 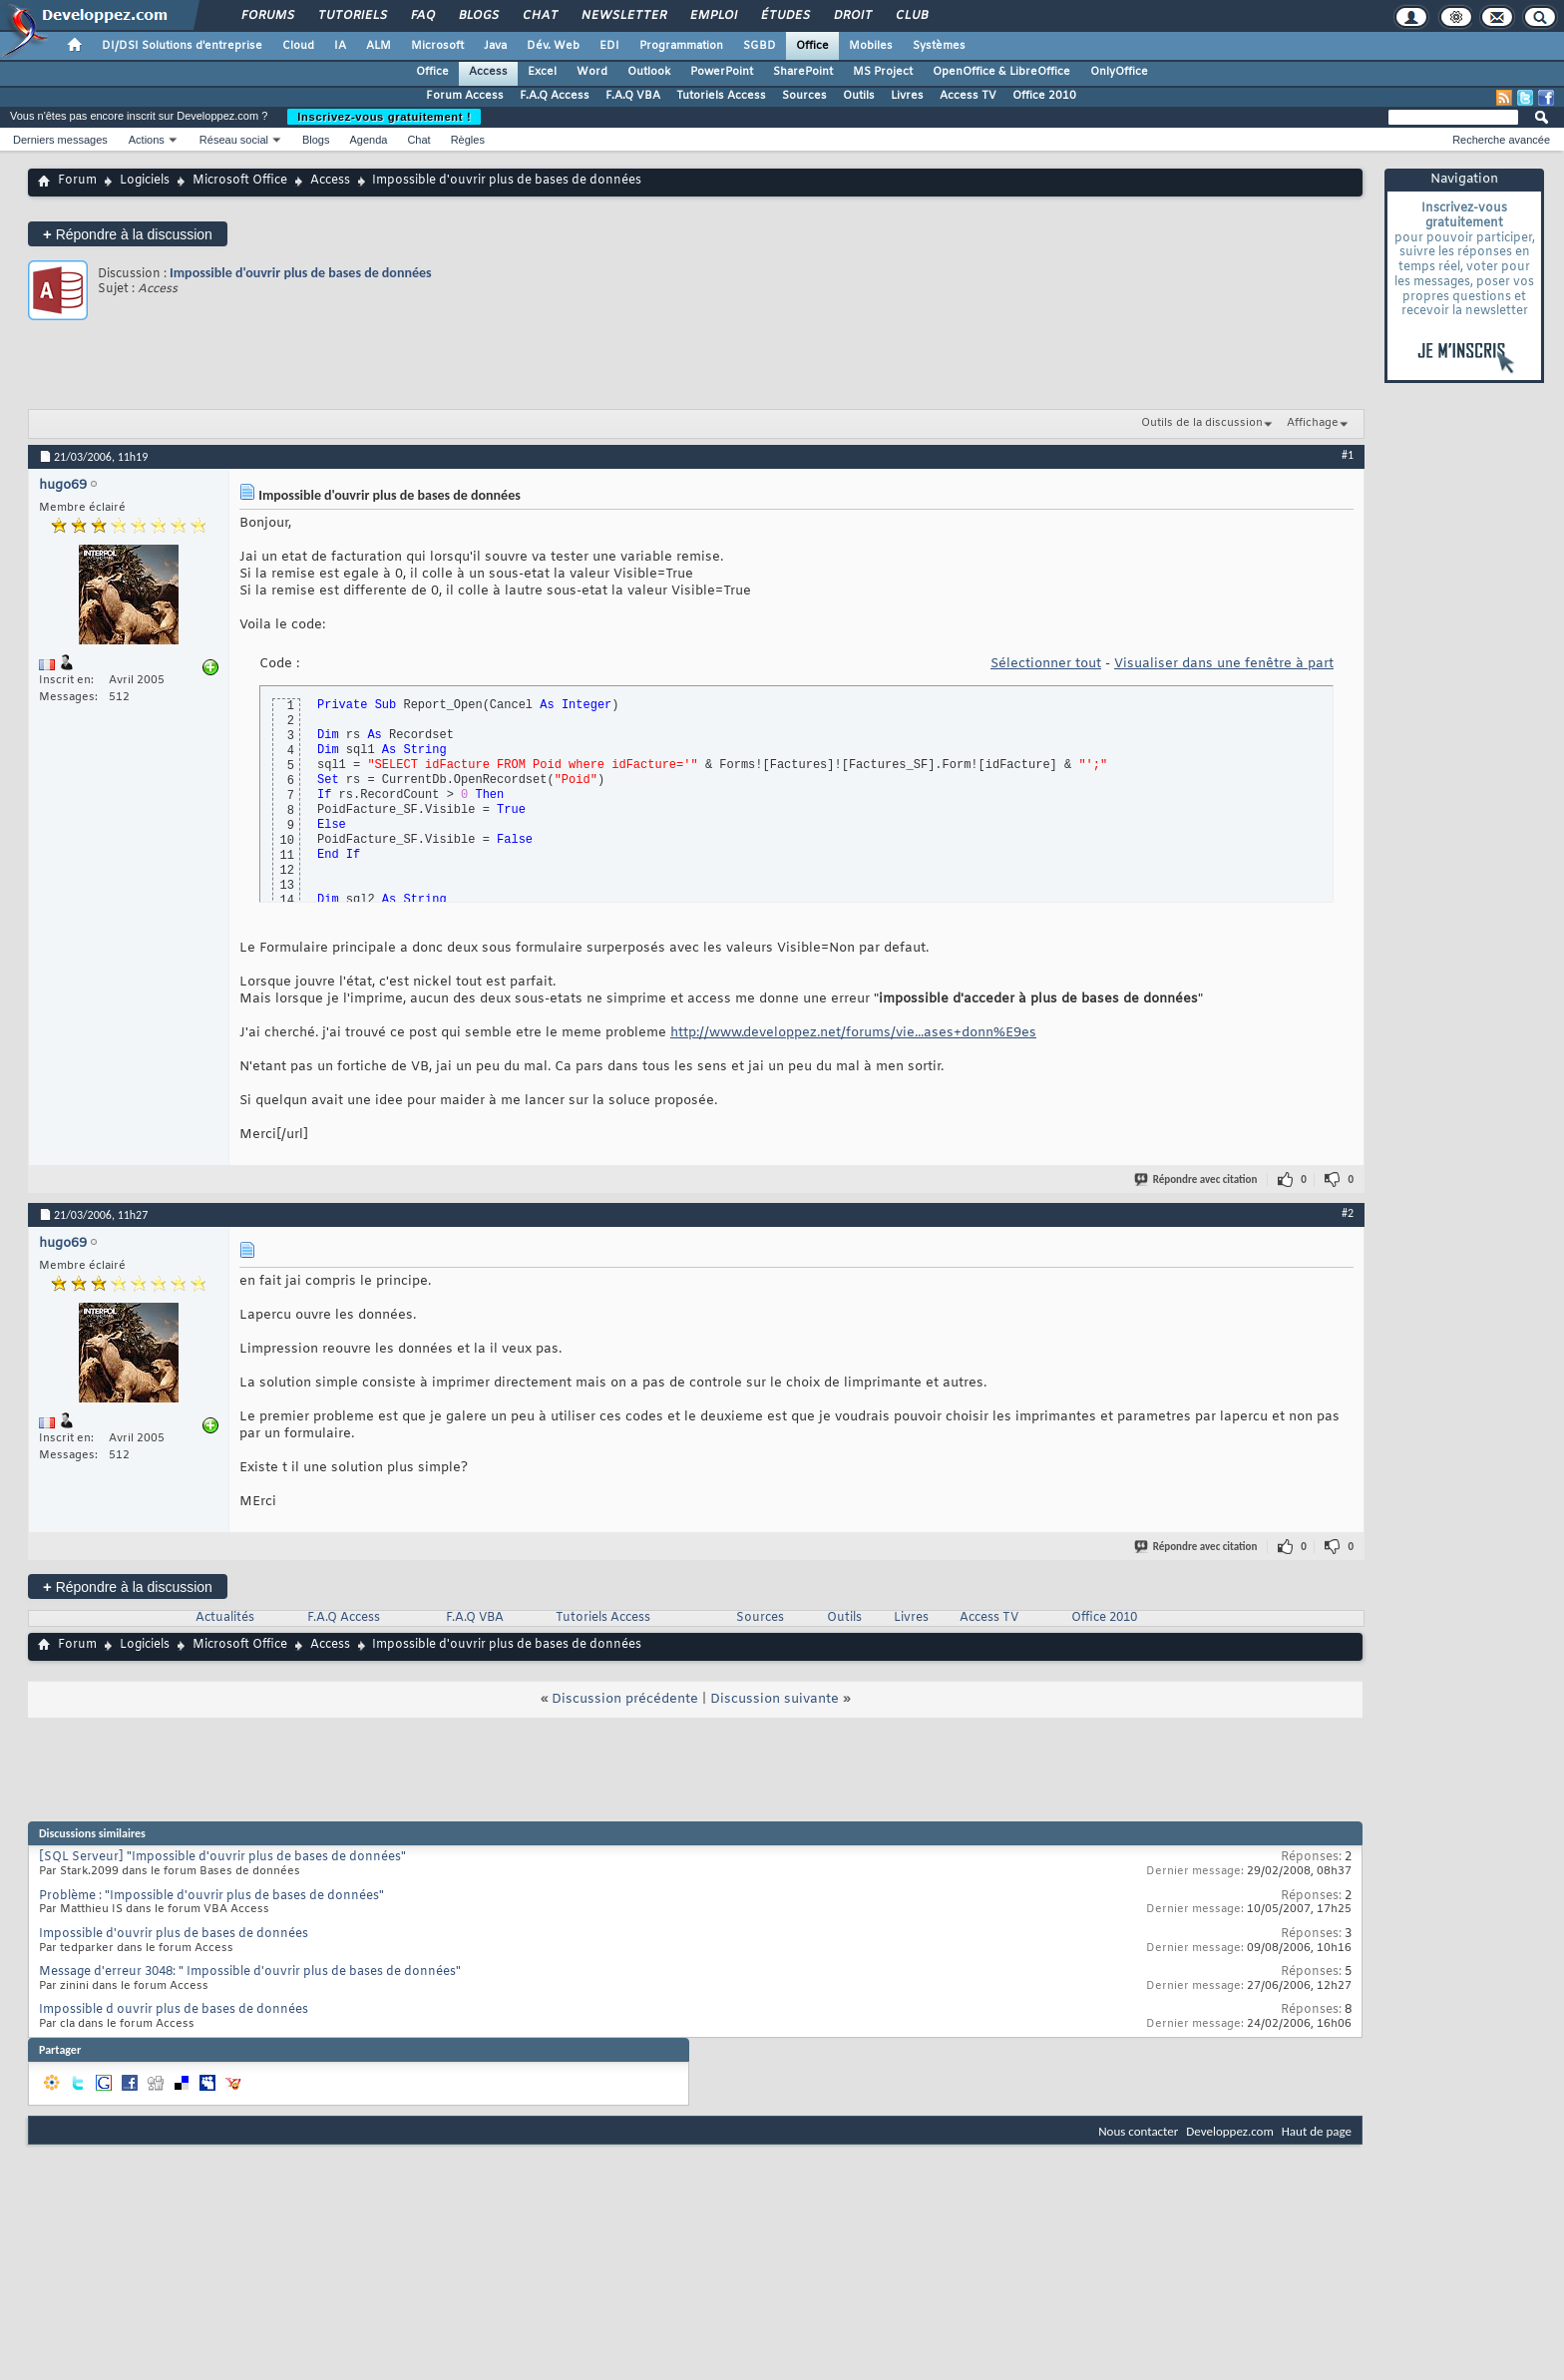 I want to click on Règles, so click(x=468, y=140).